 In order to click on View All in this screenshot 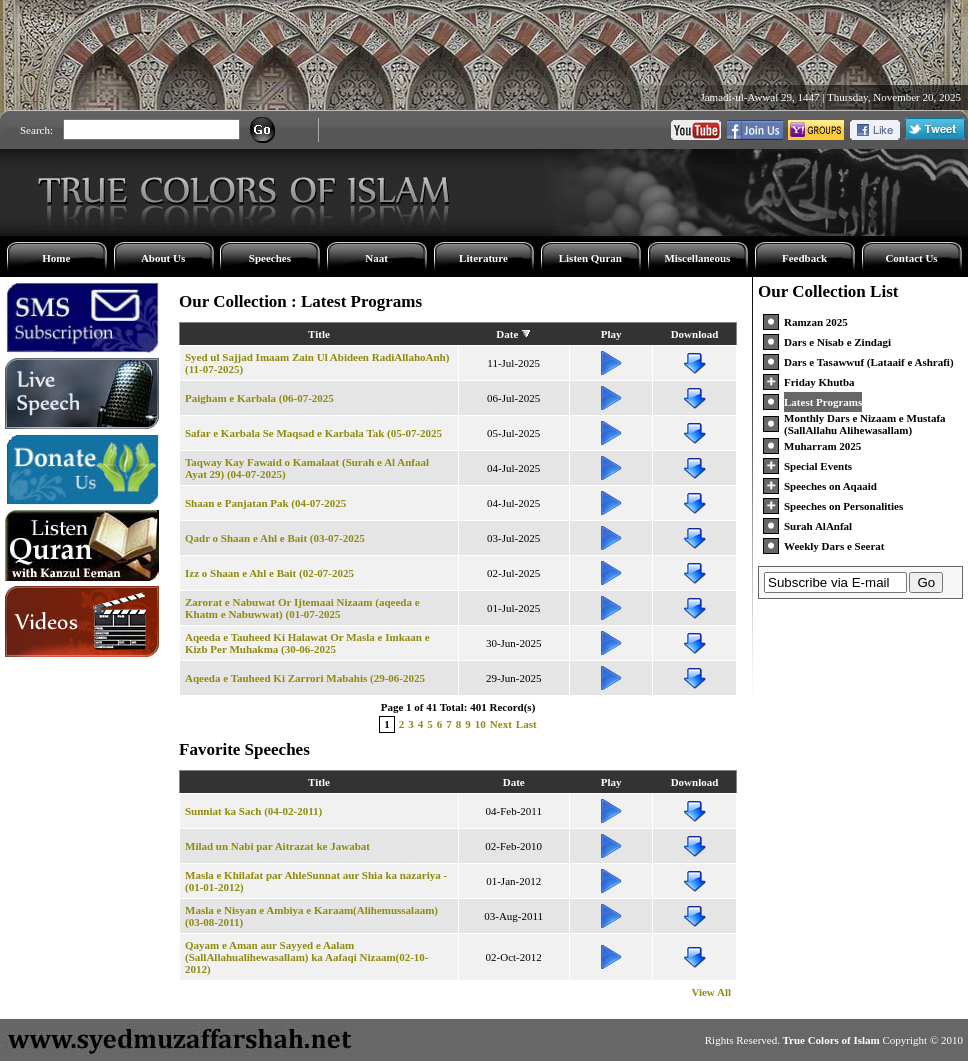, I will do `click(711, 992)`.